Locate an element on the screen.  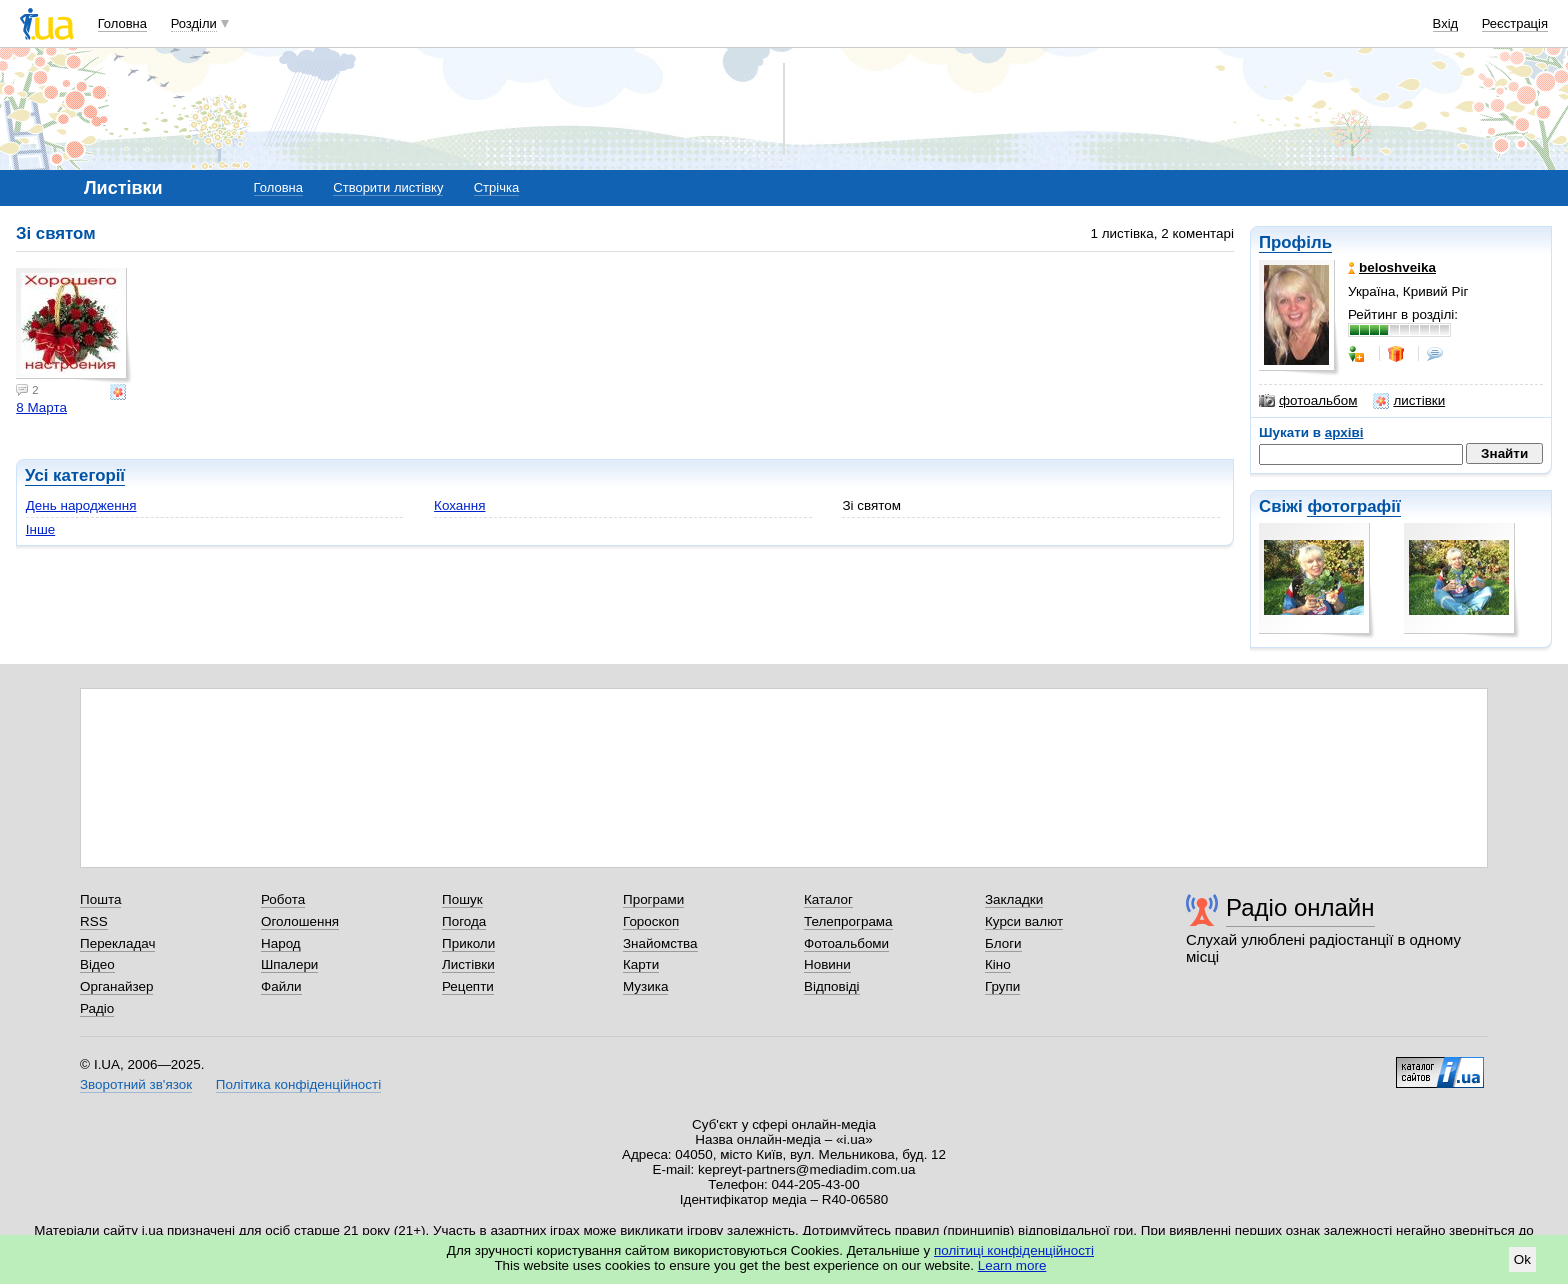
Робота is located at coordinates (283, 899).